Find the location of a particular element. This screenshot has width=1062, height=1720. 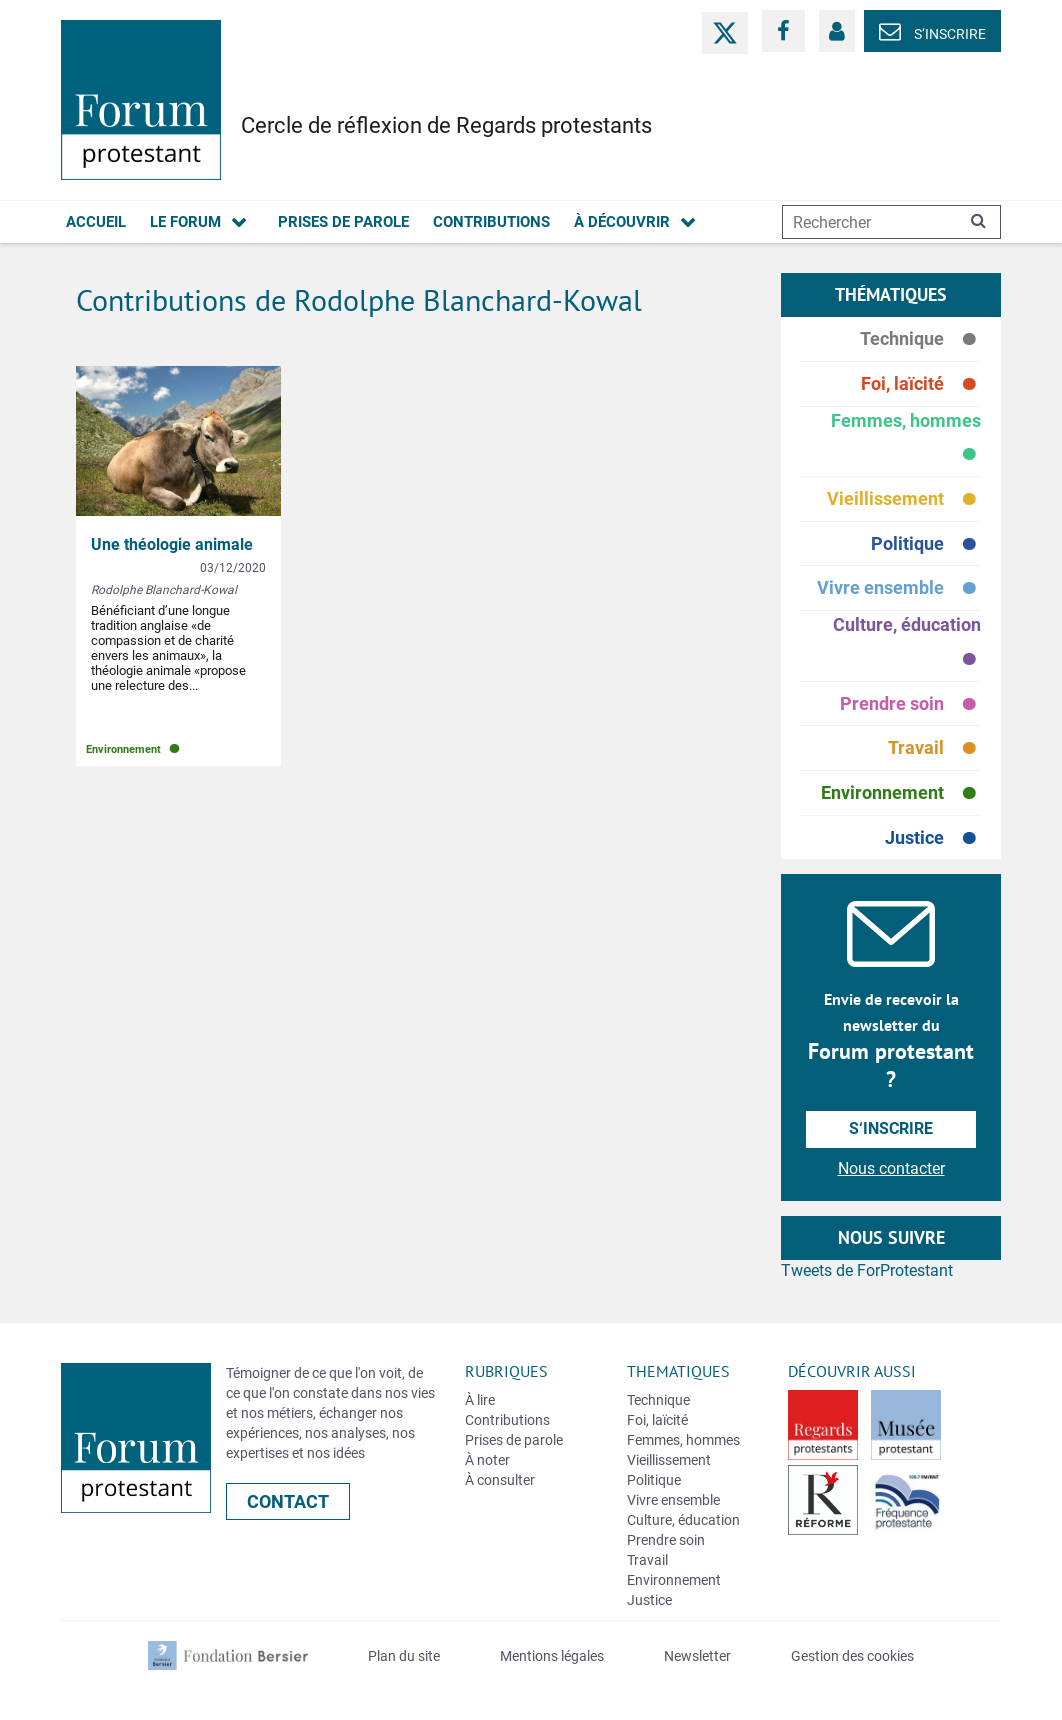

À découvrir is located at coordinates (622, 222).